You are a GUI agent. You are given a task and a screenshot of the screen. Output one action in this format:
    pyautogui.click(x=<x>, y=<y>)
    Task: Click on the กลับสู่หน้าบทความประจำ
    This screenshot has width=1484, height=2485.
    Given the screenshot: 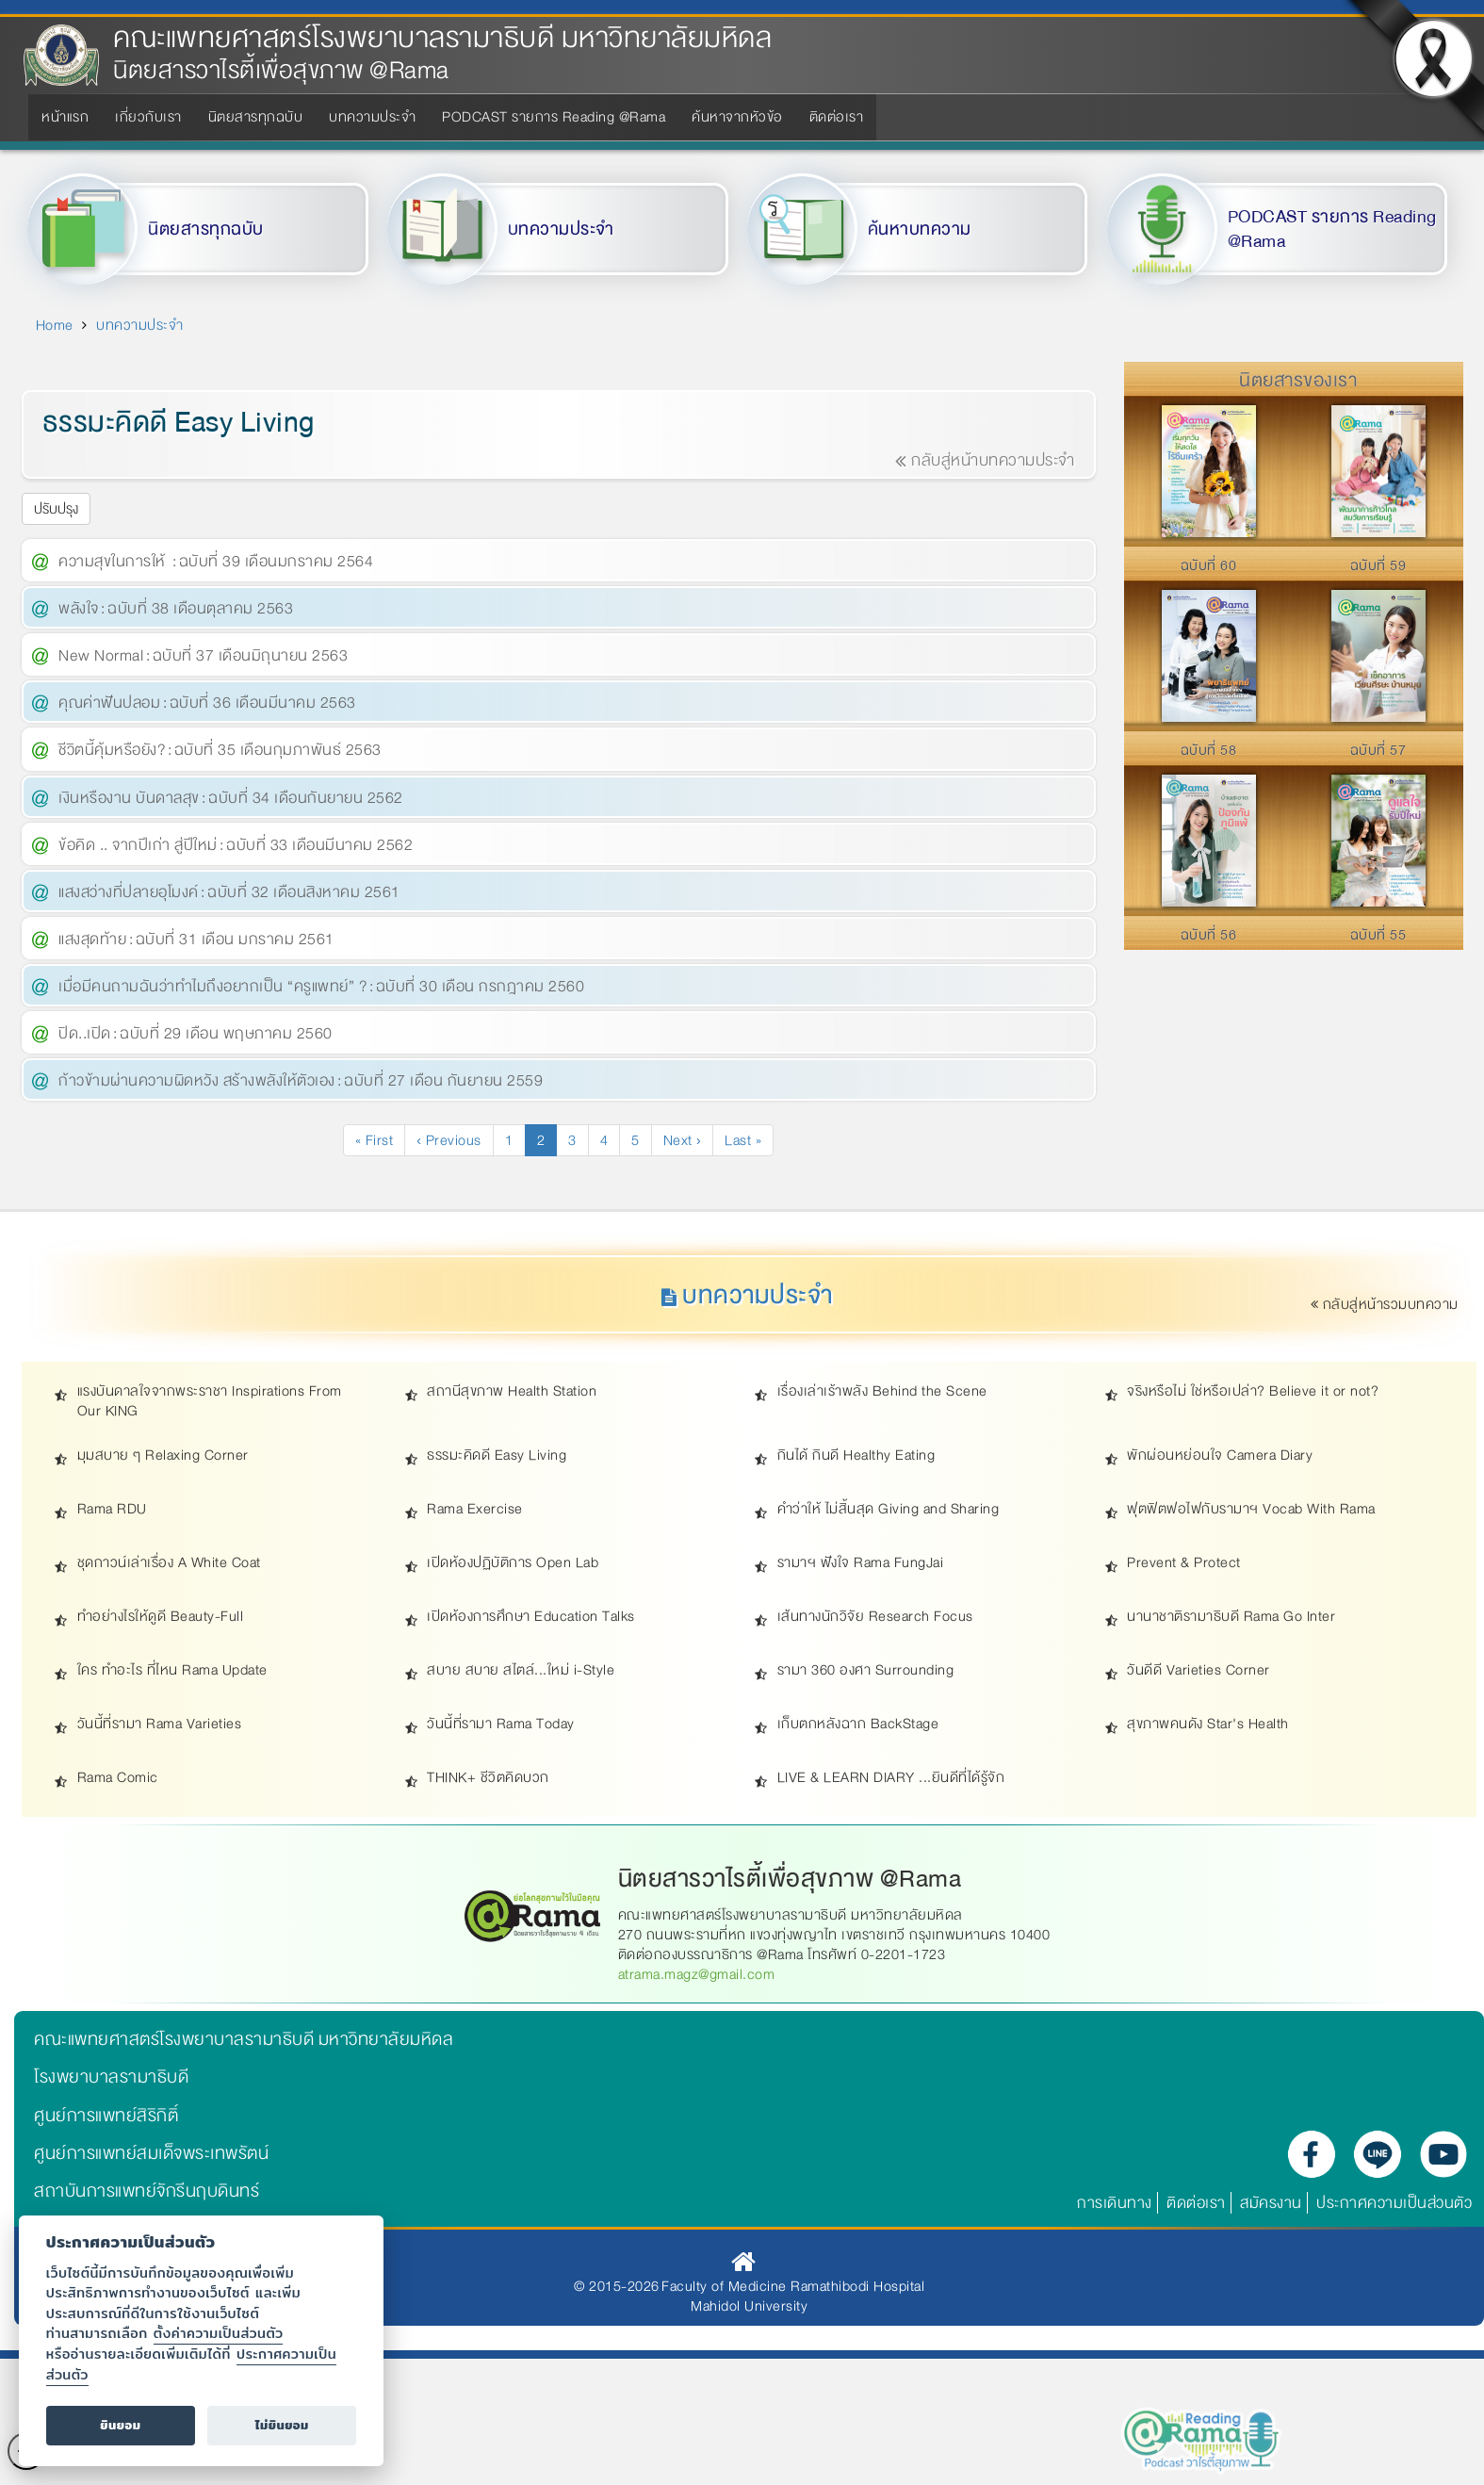 What is the action you would take?
    pyautogui.click(x=985, y=460)
    